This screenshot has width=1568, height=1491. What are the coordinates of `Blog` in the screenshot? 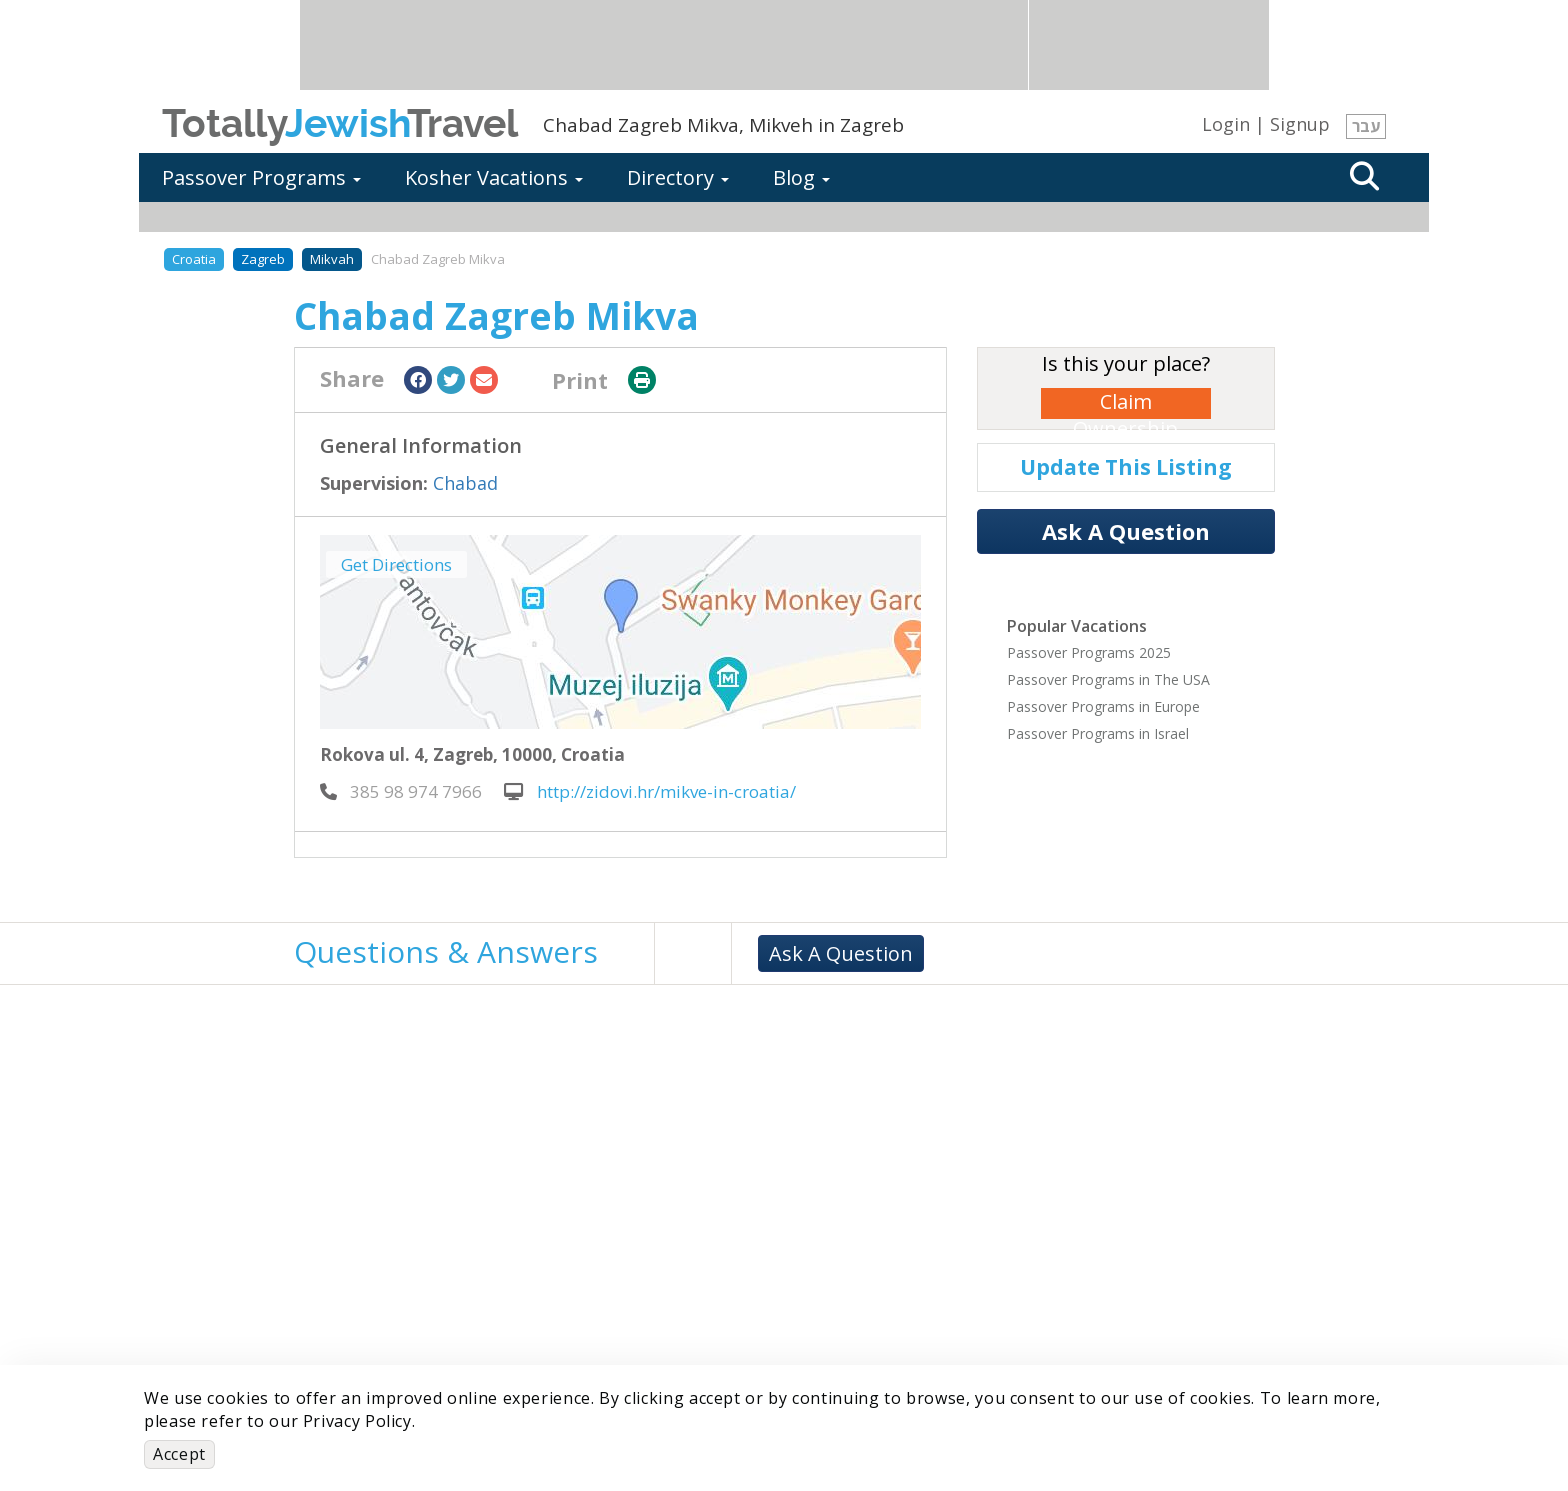 It's located at (801, 177).